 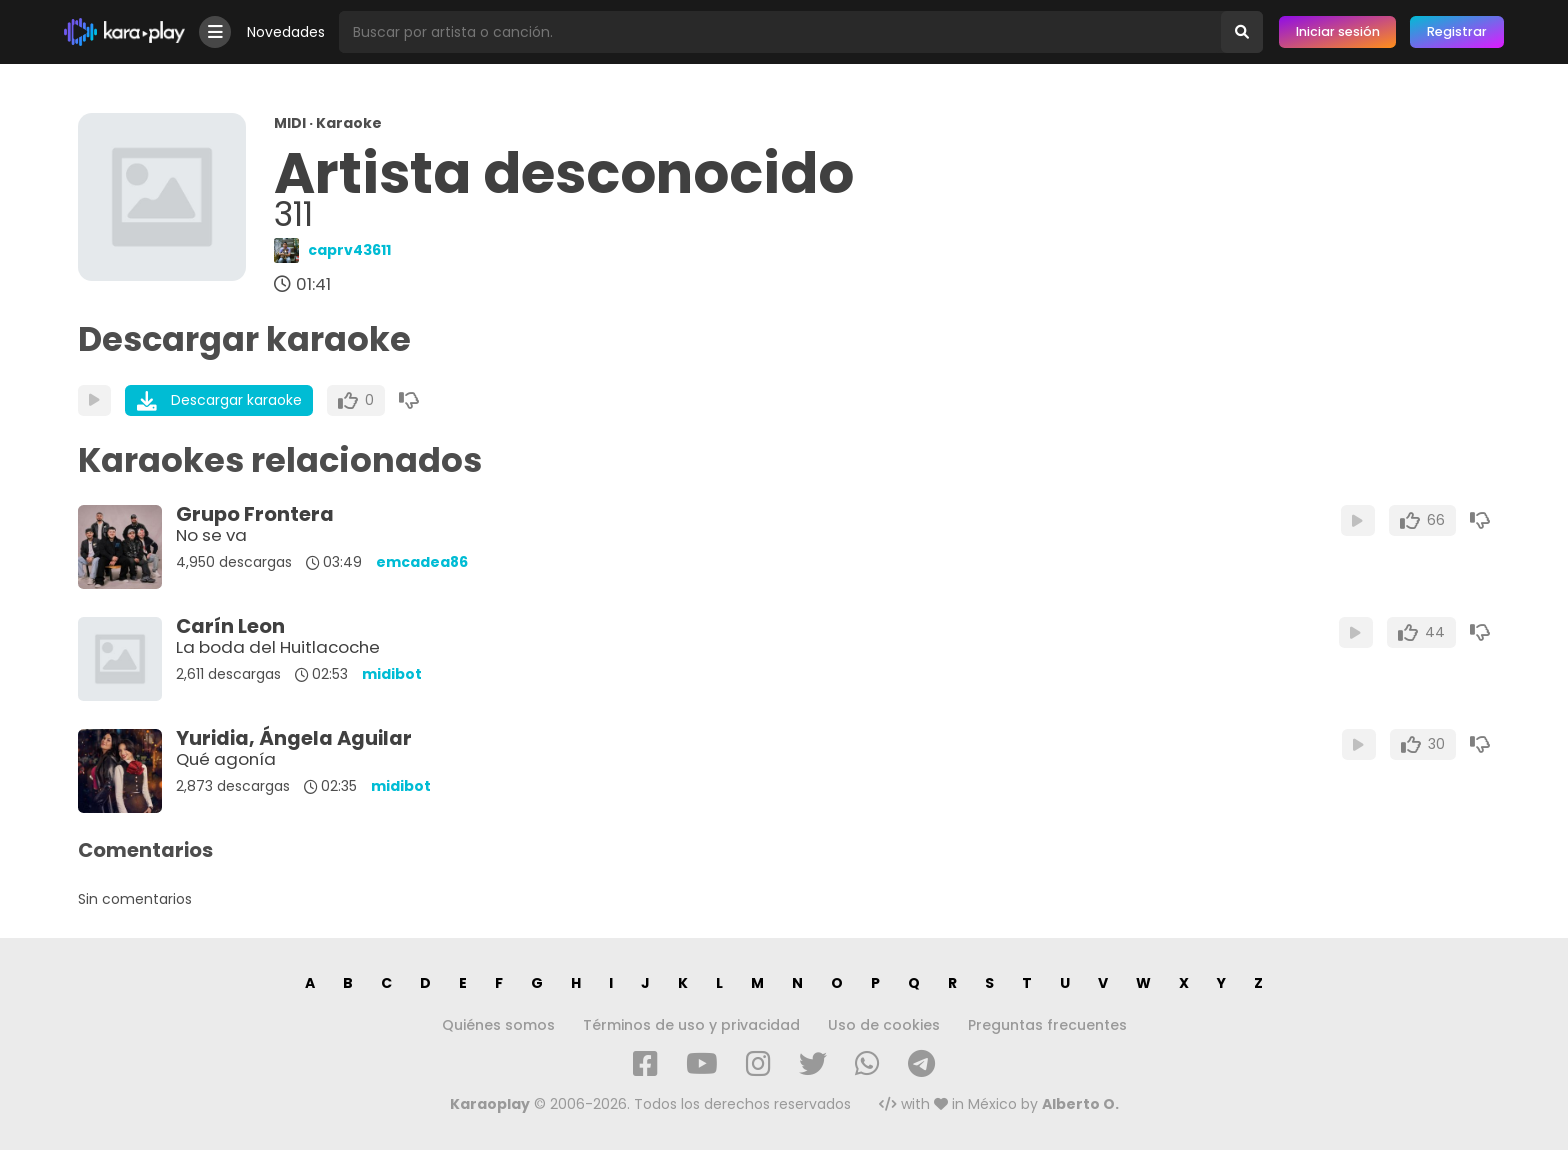 I want to click on [Busqueda por artista o canción], so click(x=780, y=32).